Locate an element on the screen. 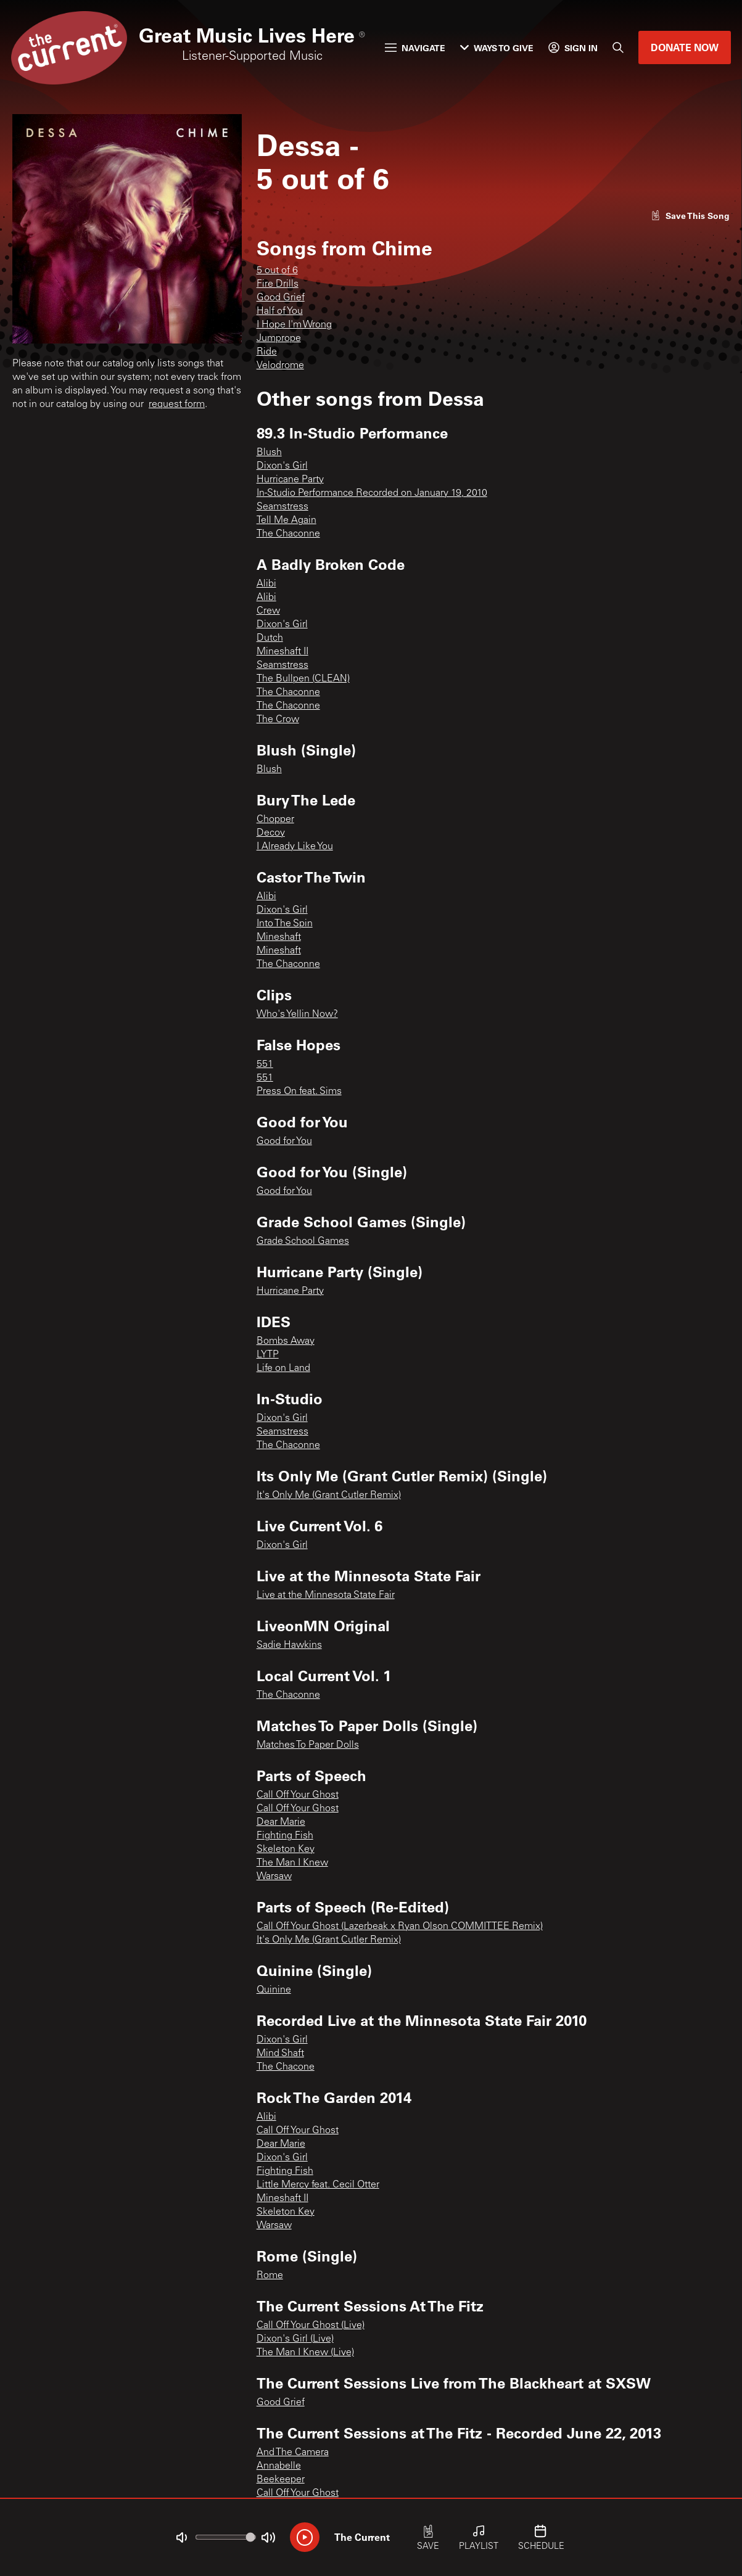 Image resolution: width=742 pixels, height=2576 pixels. Blush is located at coordinates (269, 453).